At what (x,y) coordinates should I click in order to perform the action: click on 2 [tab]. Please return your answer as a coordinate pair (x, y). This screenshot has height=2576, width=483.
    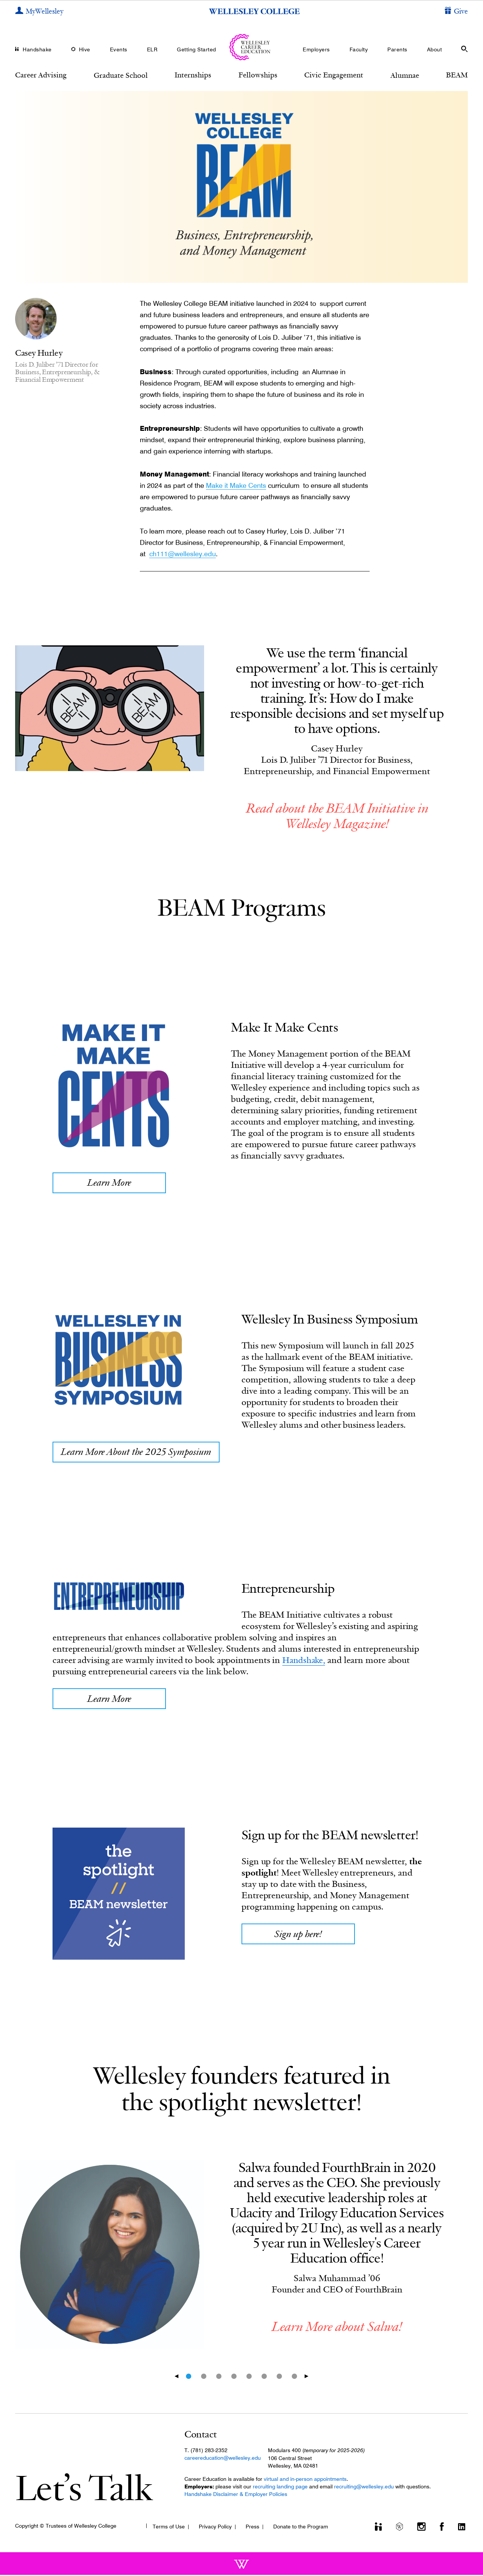
    Looking at the image, I should click on (203, 2377).